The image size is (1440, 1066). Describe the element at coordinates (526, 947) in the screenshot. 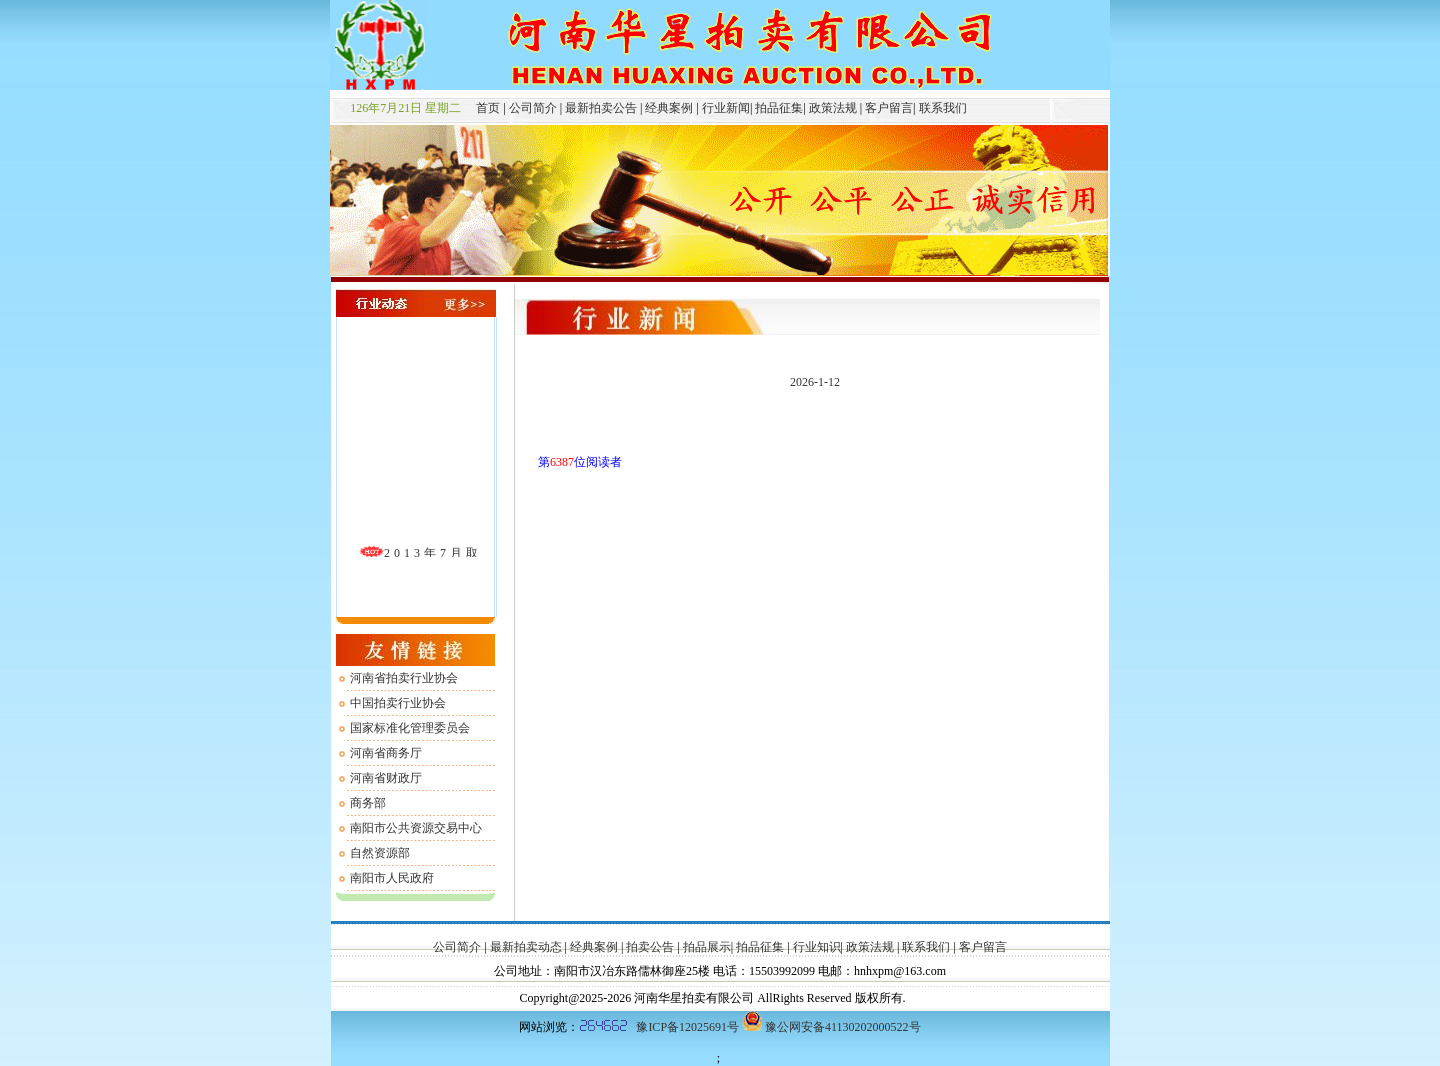

I see `最新拍卖动态` at that location.